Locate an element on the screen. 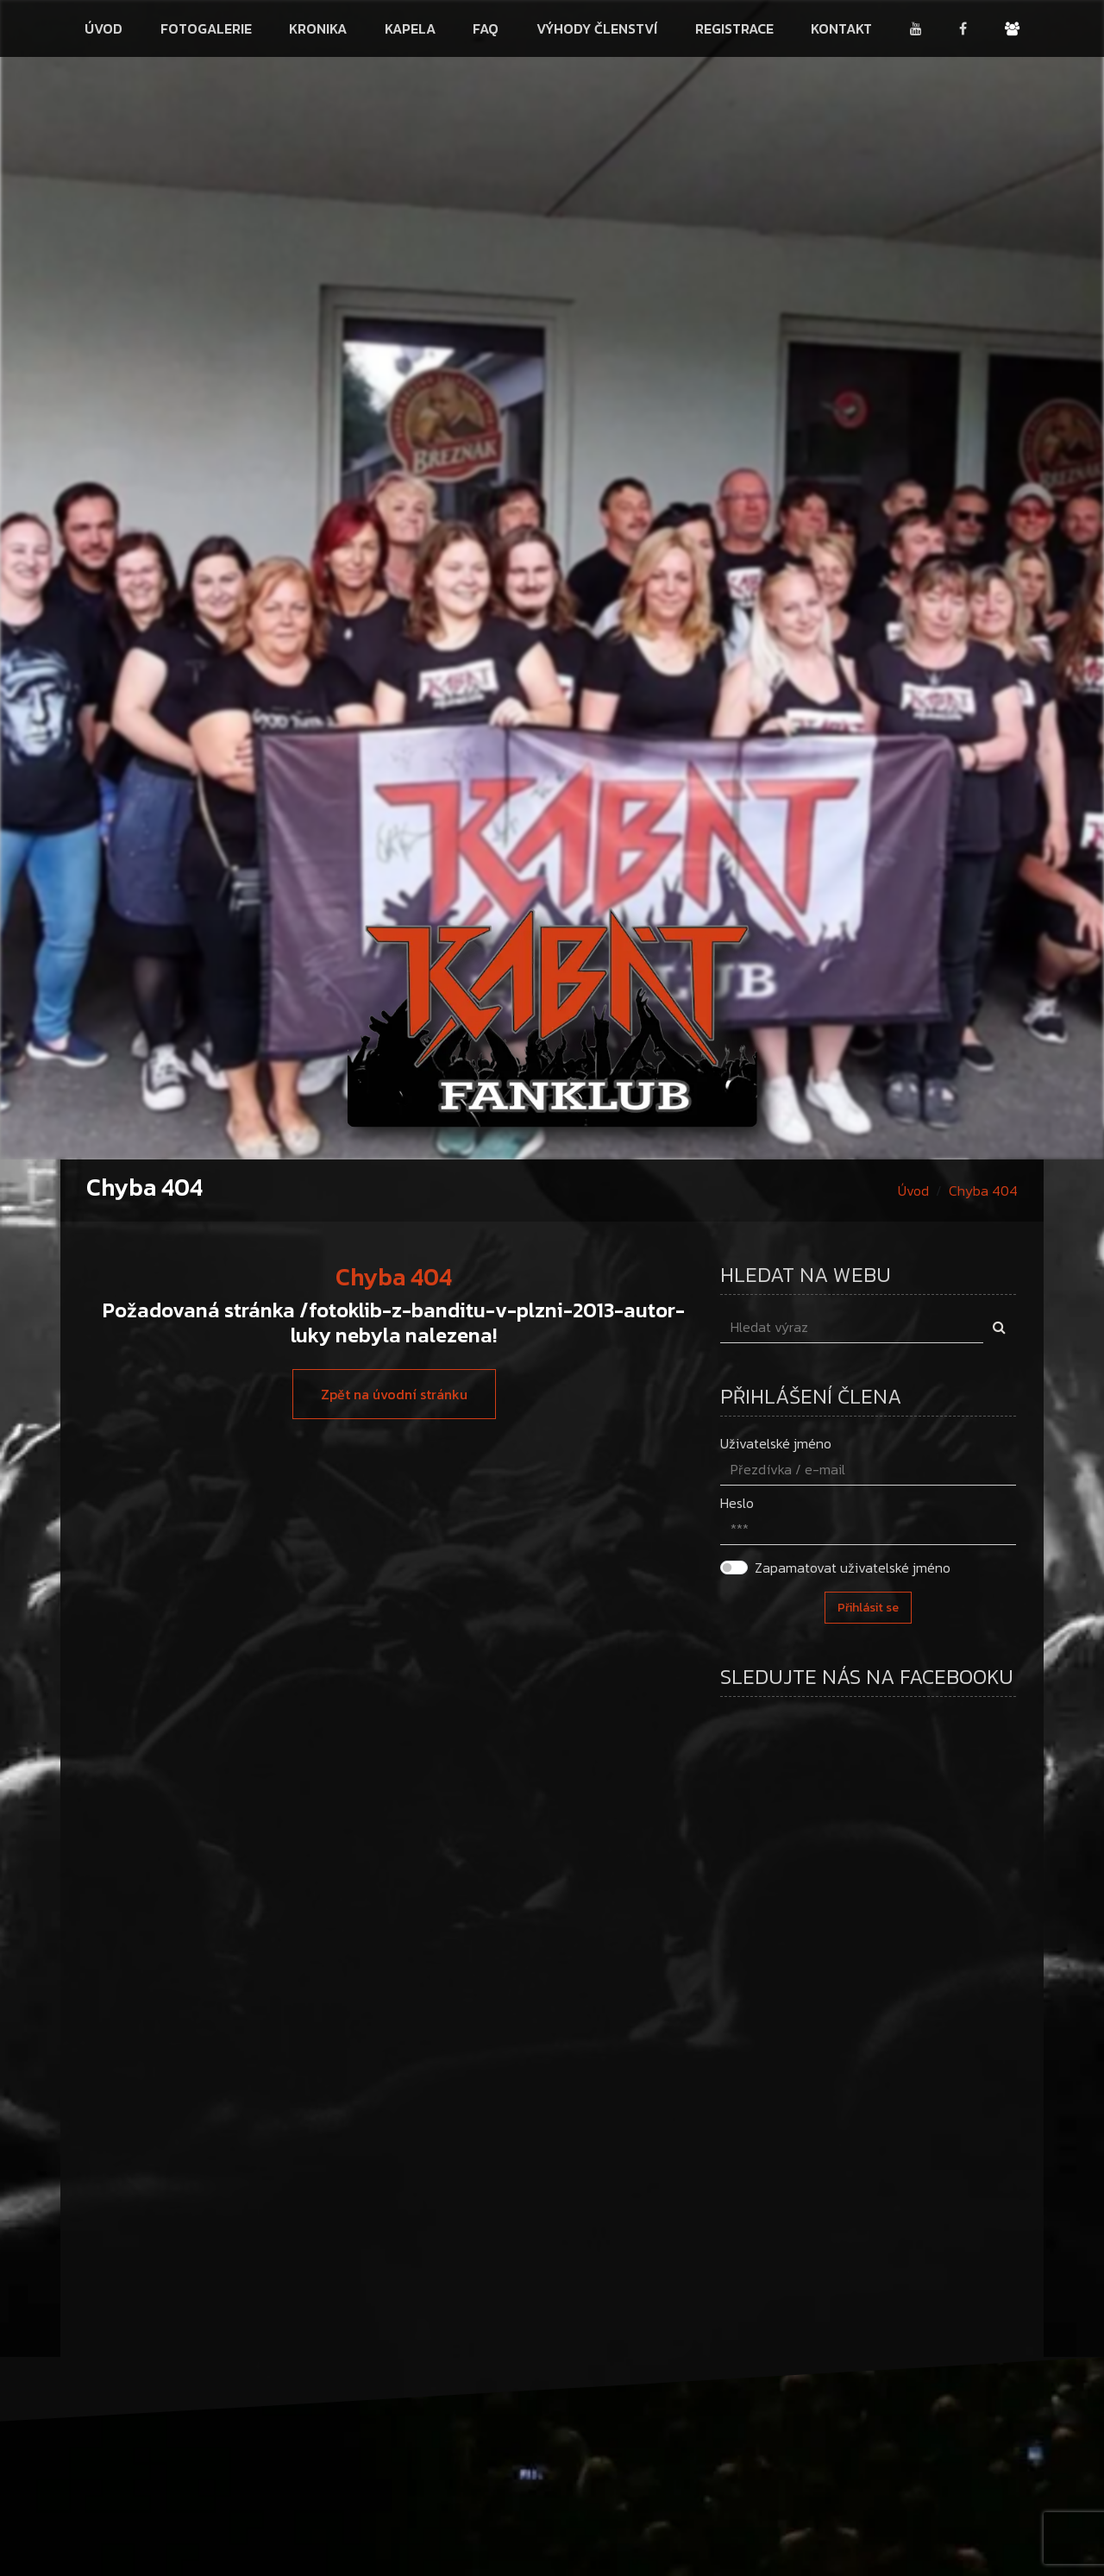 This screenshot has width=1104, height=2576. Kronika is located at coordinates (318, 28).